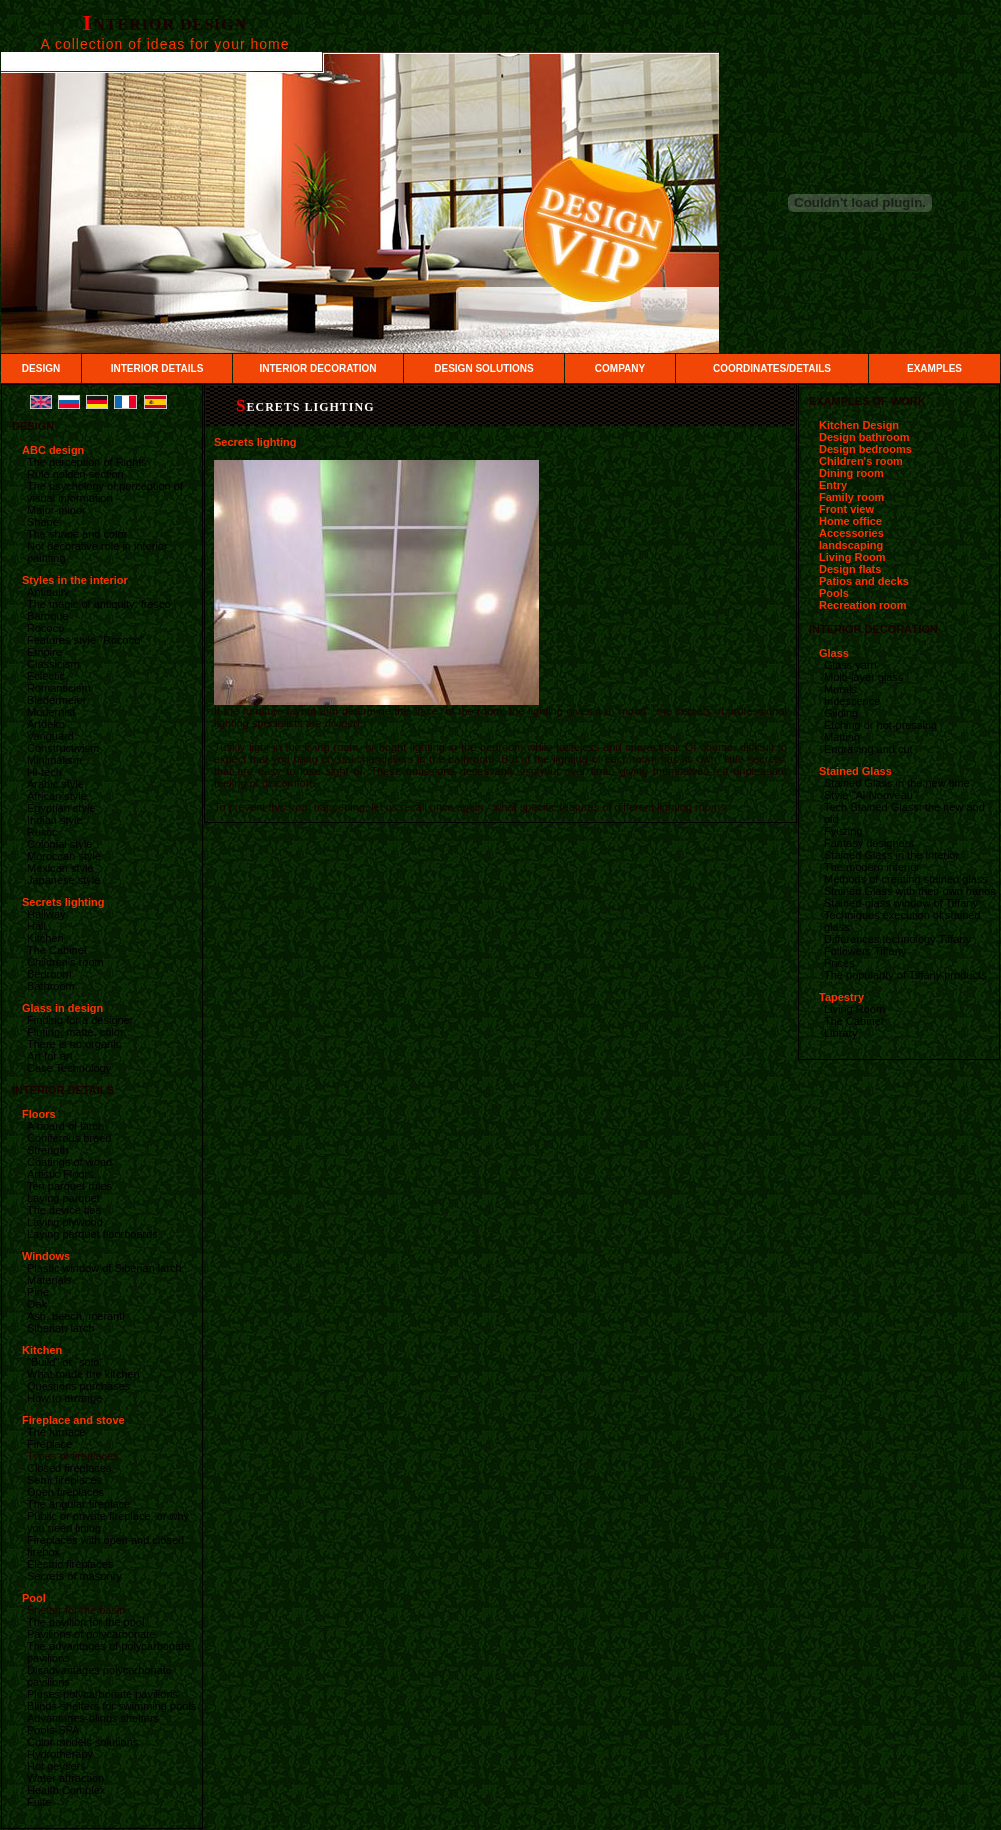 The width and height of the screenshot is (1001, 1830). I want to click on EXAMPLES, so click(934, 368).